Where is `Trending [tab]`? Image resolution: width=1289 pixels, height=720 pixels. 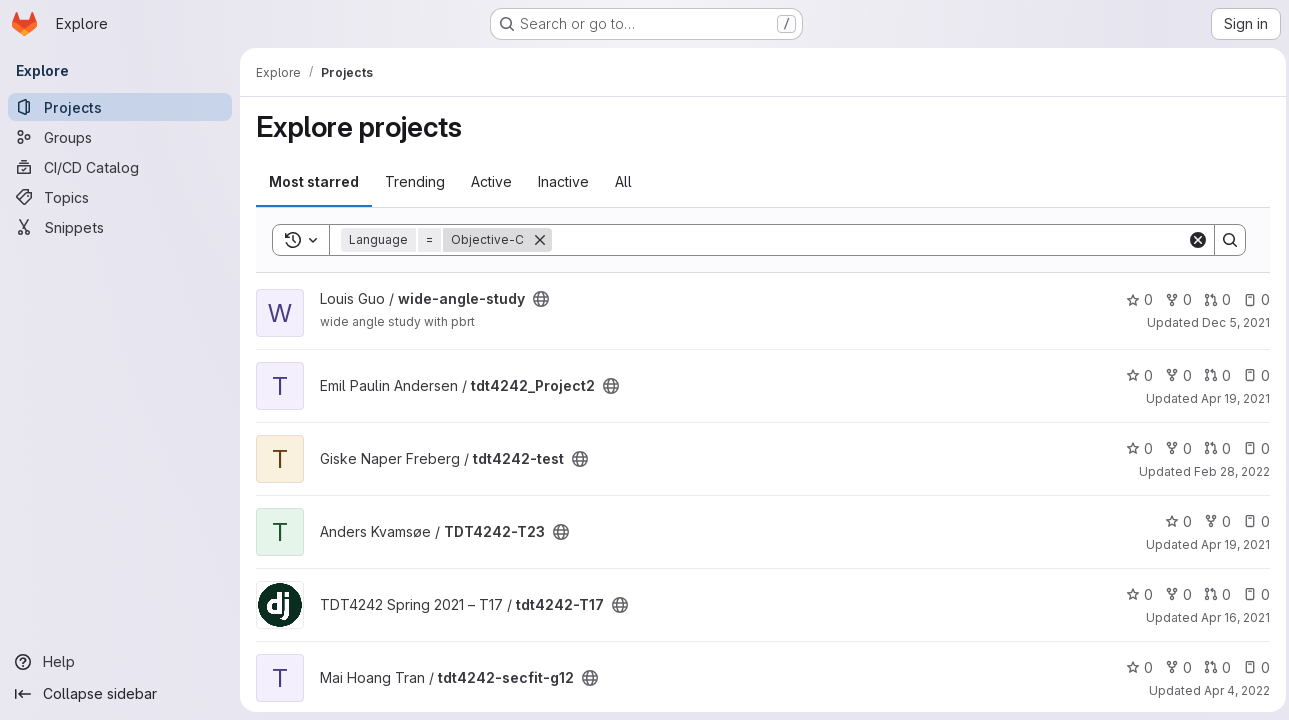 Trending [tab] is located at coordinates (415, 181).